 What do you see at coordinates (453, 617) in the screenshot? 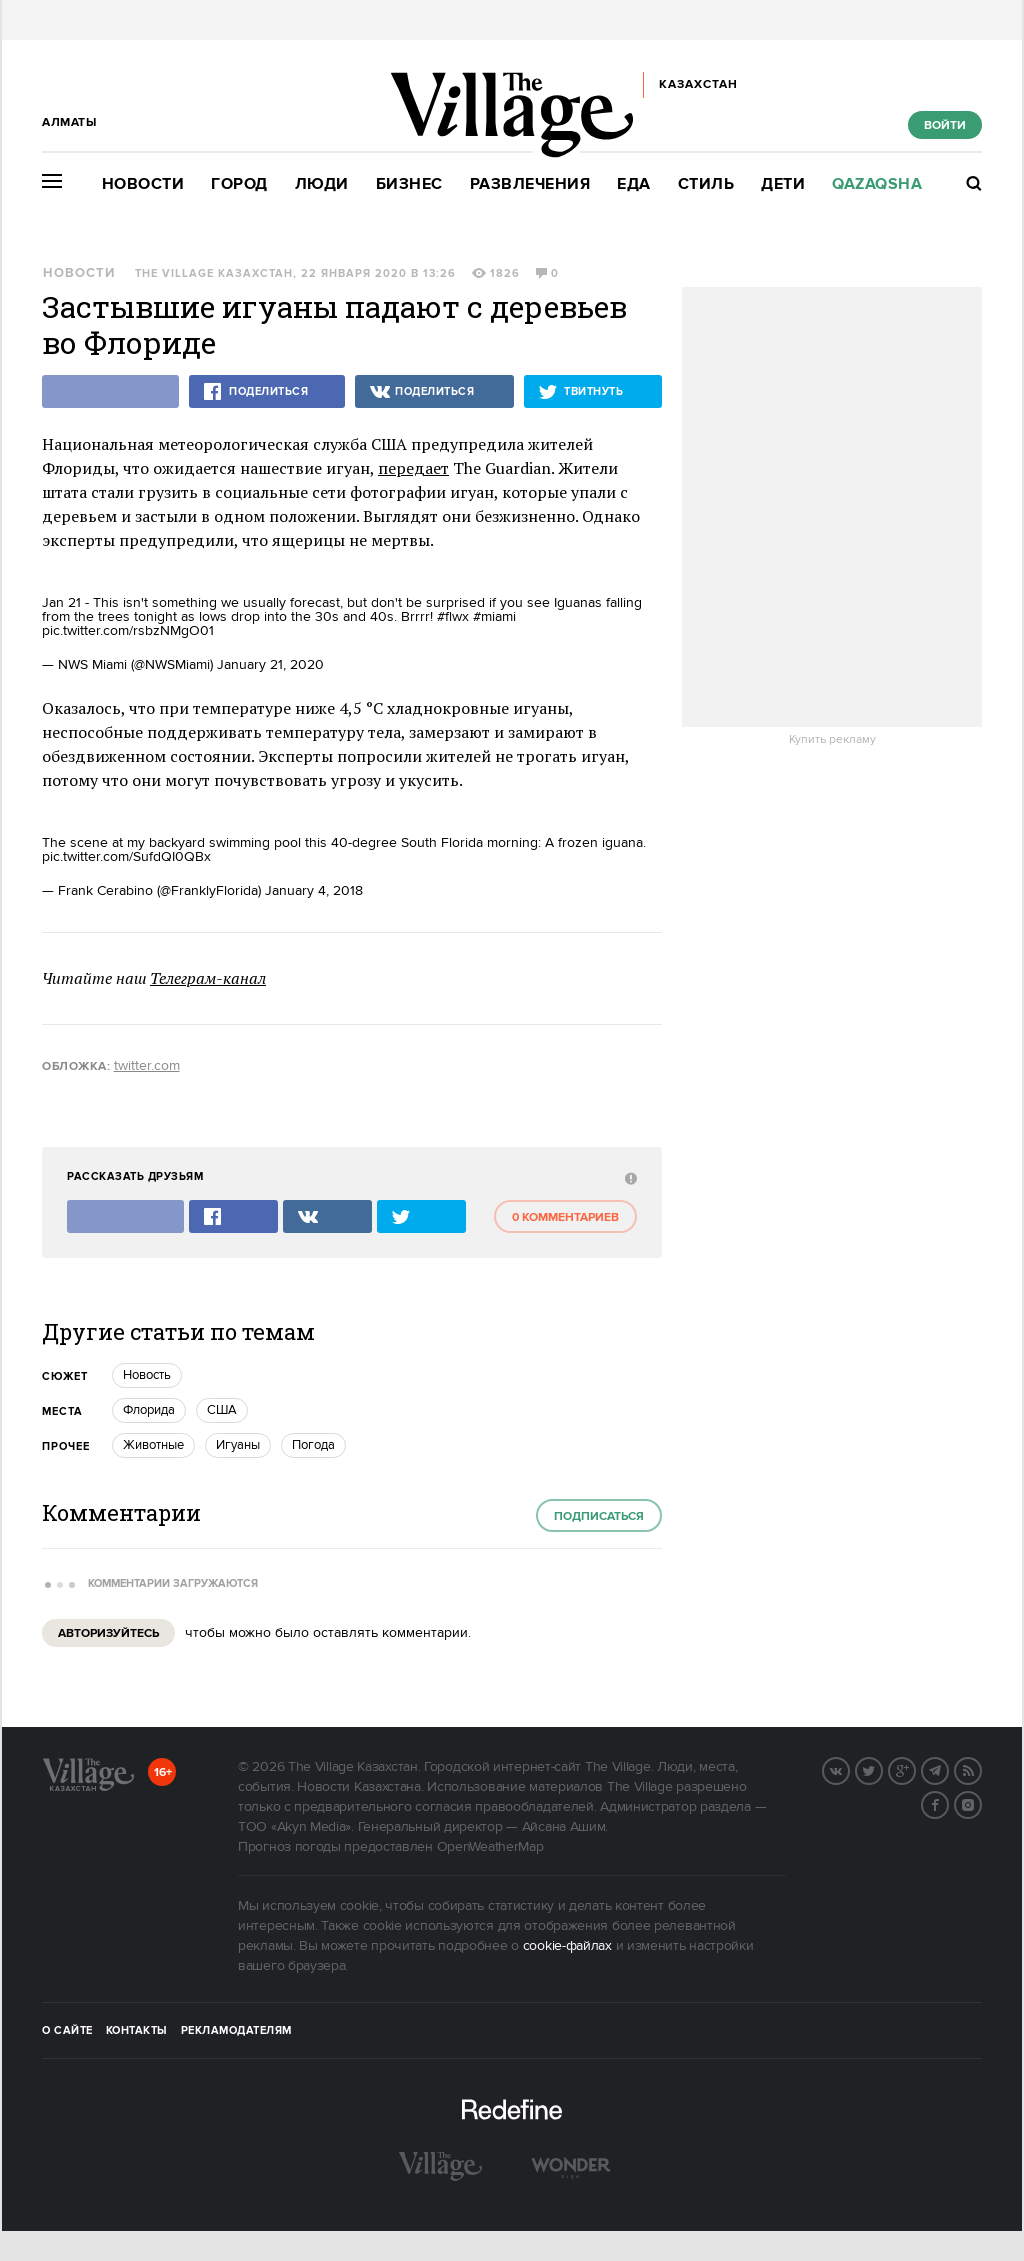
I see `#flwx` at bounding box center [453, 617].